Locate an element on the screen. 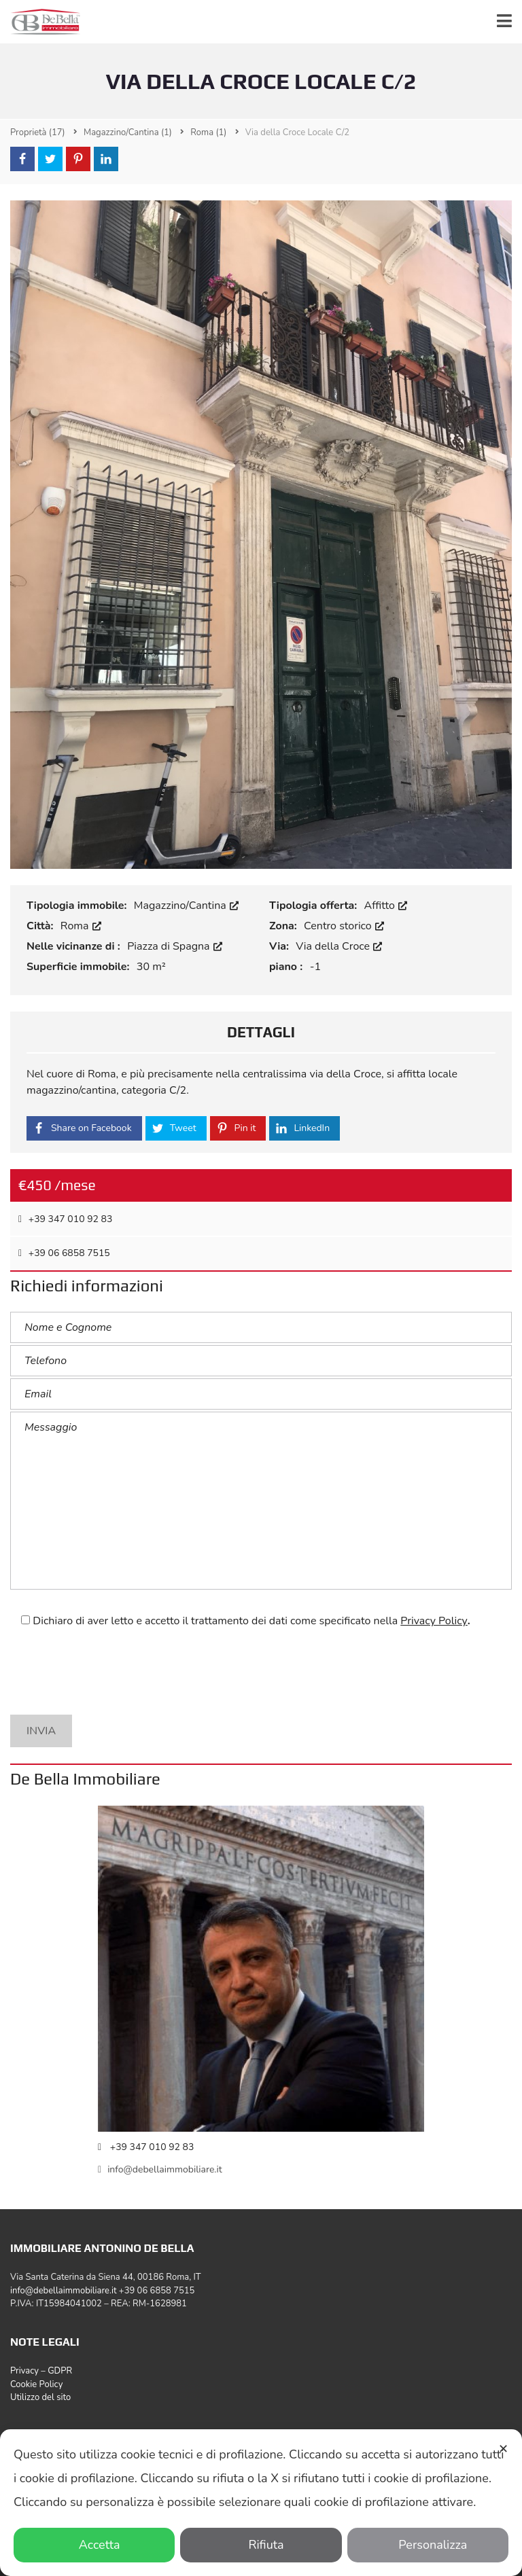 The image size is (522, 2576). Via della Croce is located at coordinates (339, 946).